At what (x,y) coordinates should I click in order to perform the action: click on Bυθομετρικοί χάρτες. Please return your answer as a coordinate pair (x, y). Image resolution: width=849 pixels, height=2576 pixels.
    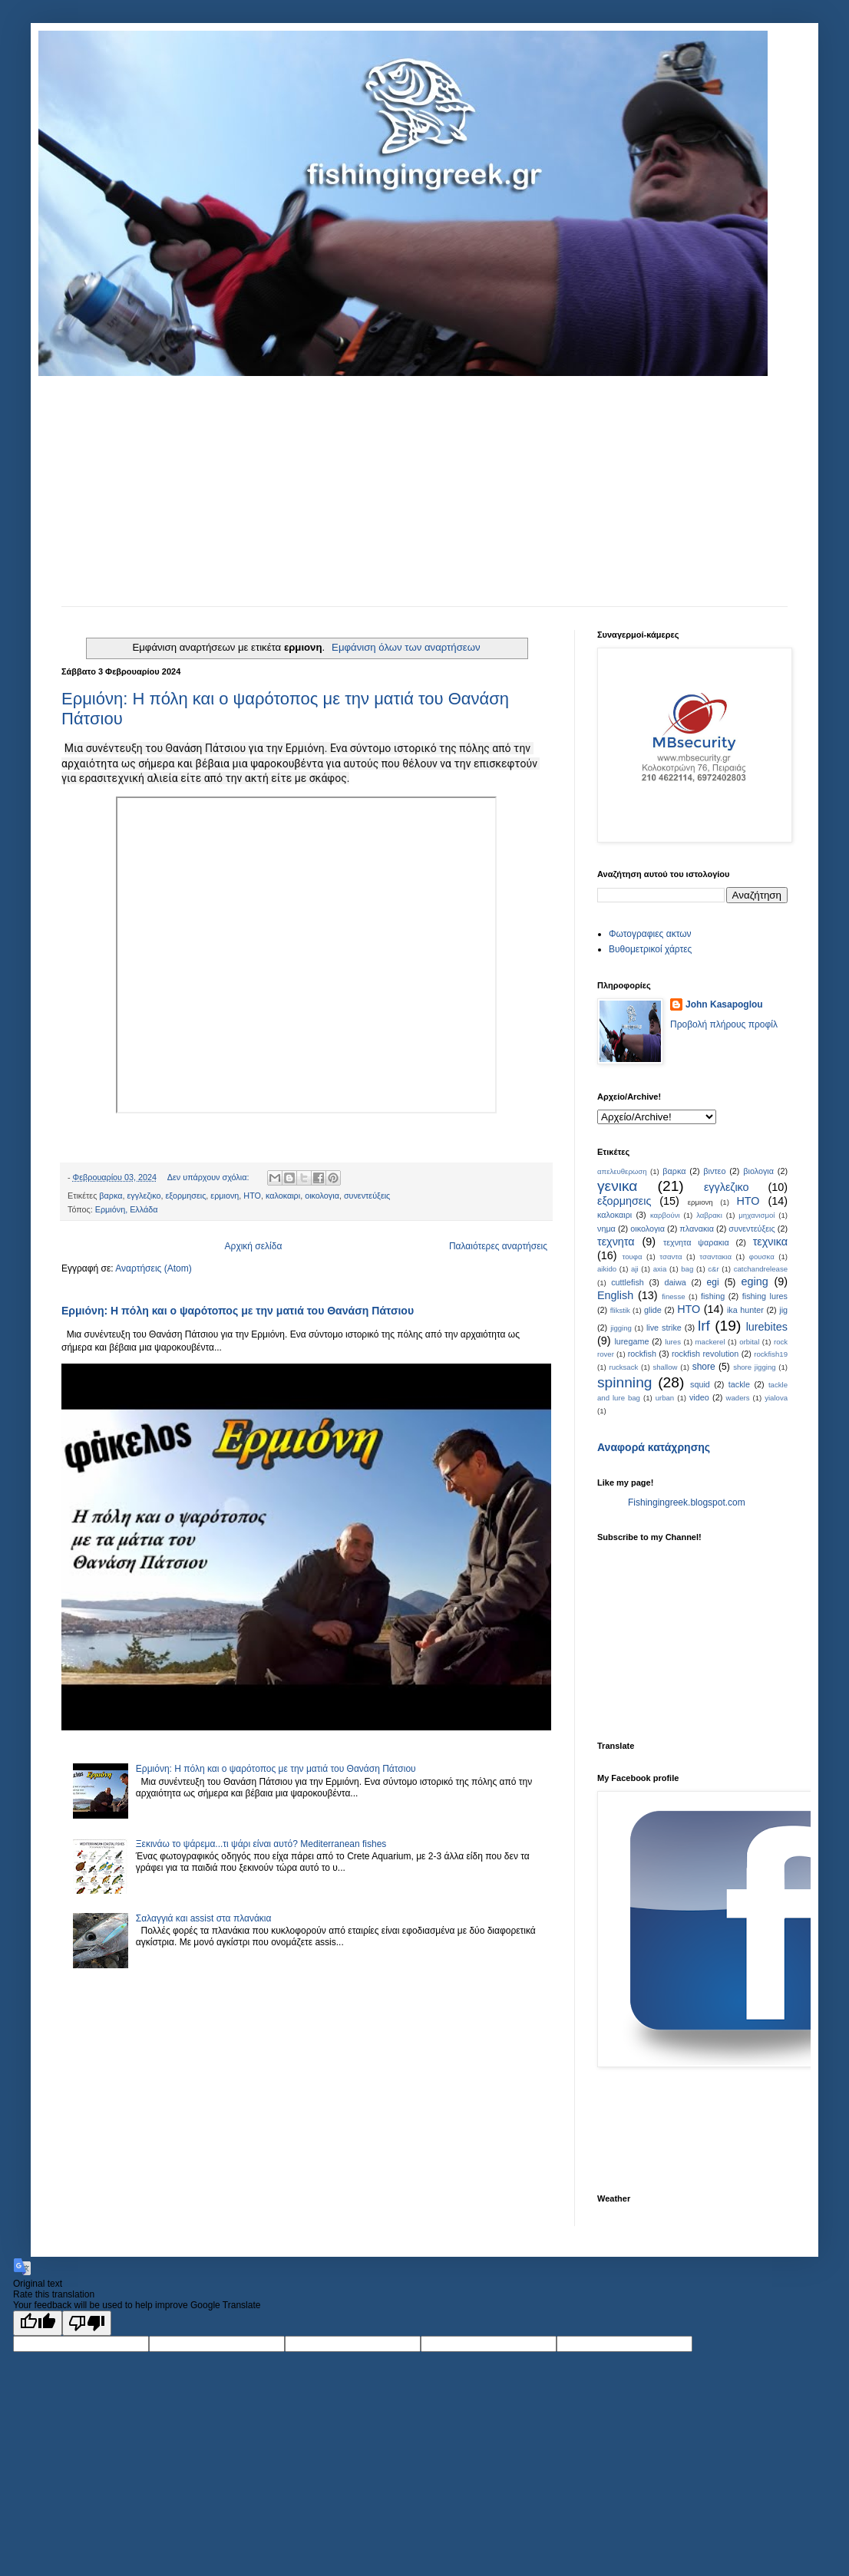
    Looking at the image, I should click on (650, 949).